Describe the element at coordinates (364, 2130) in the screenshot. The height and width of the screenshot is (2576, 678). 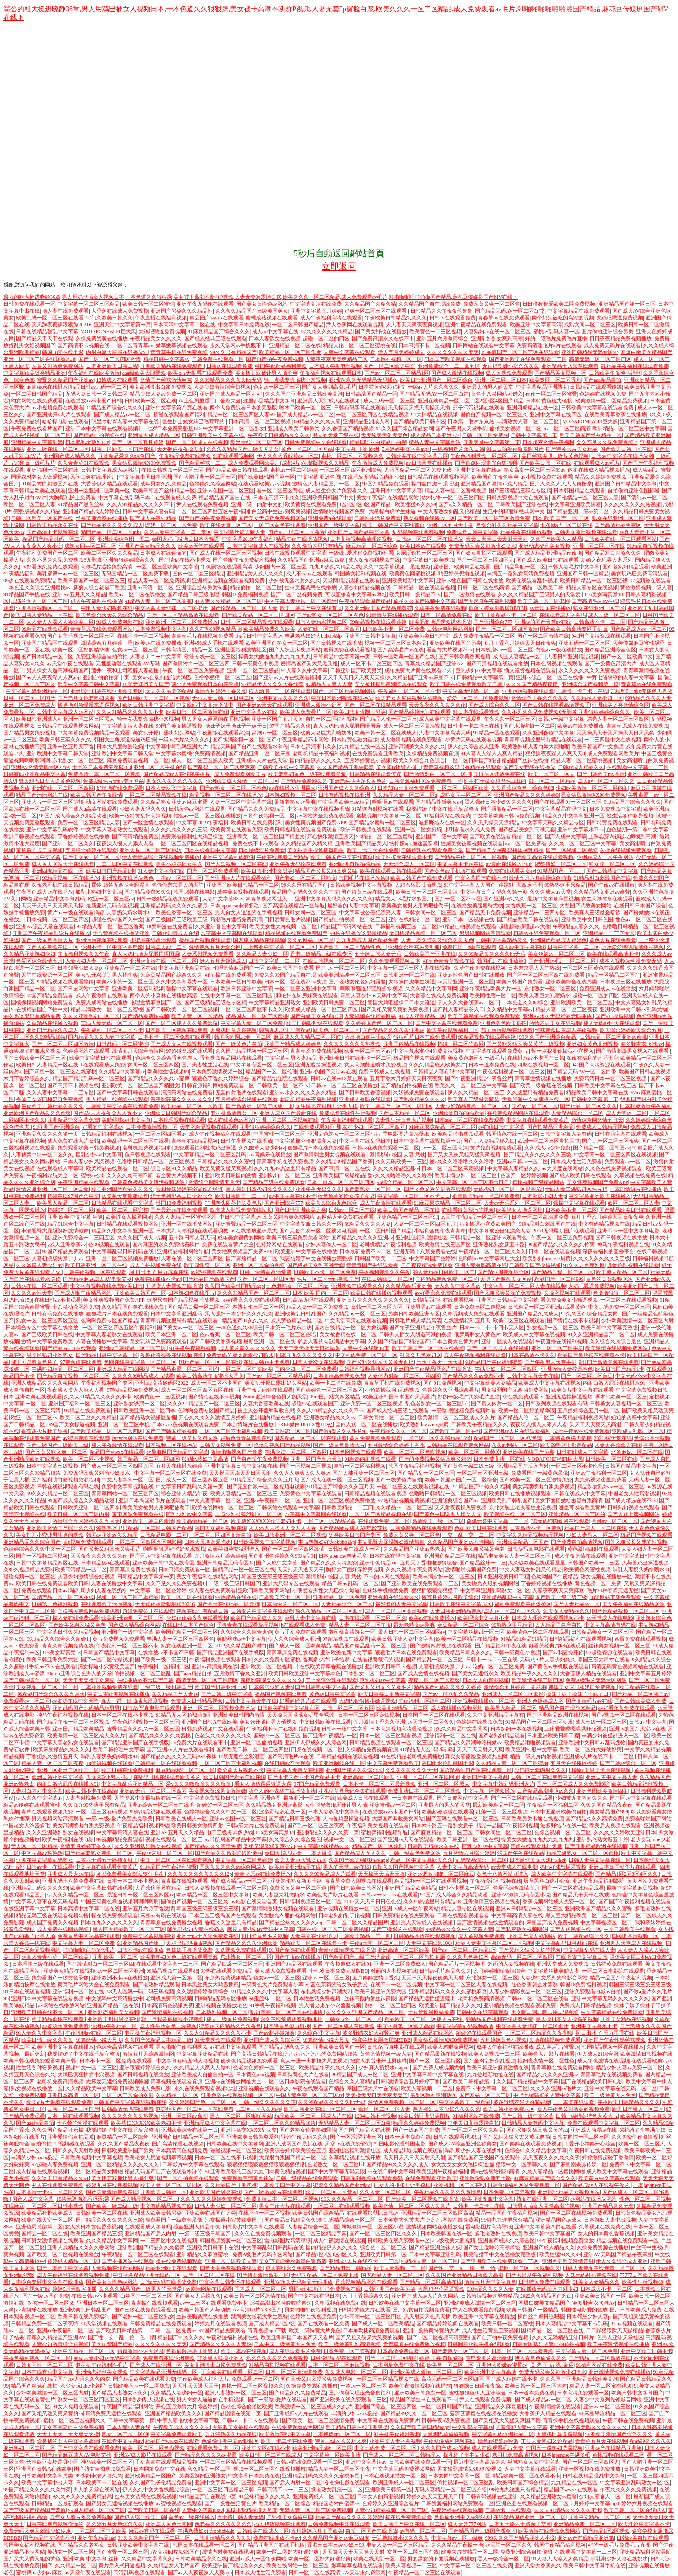
I see `国产国产精品人在线视` at that location.